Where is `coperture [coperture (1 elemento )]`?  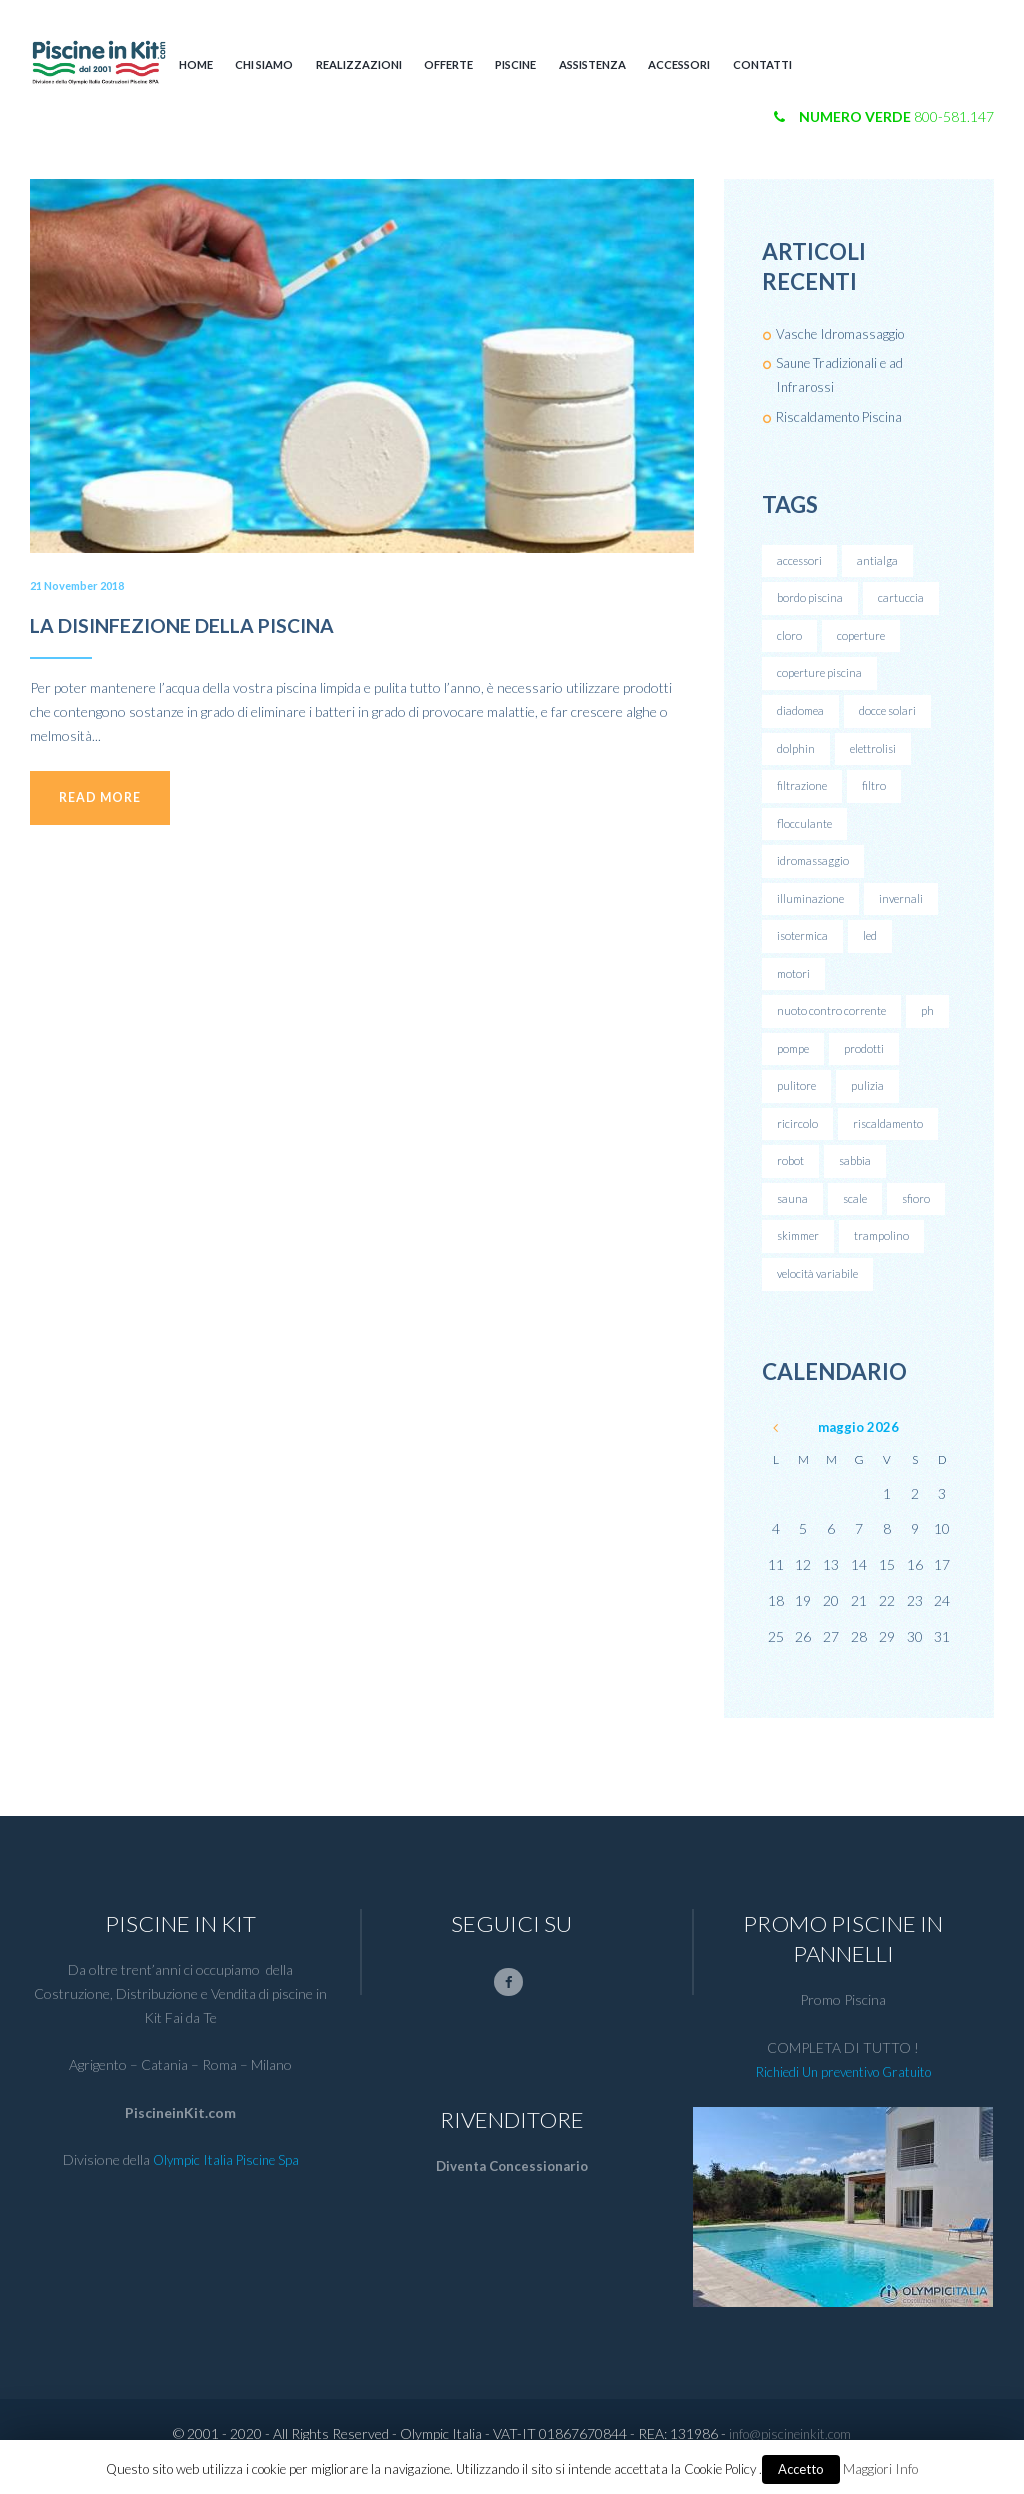
coperture [coperture (1 elemento )] is located at coordinates (862, 638).